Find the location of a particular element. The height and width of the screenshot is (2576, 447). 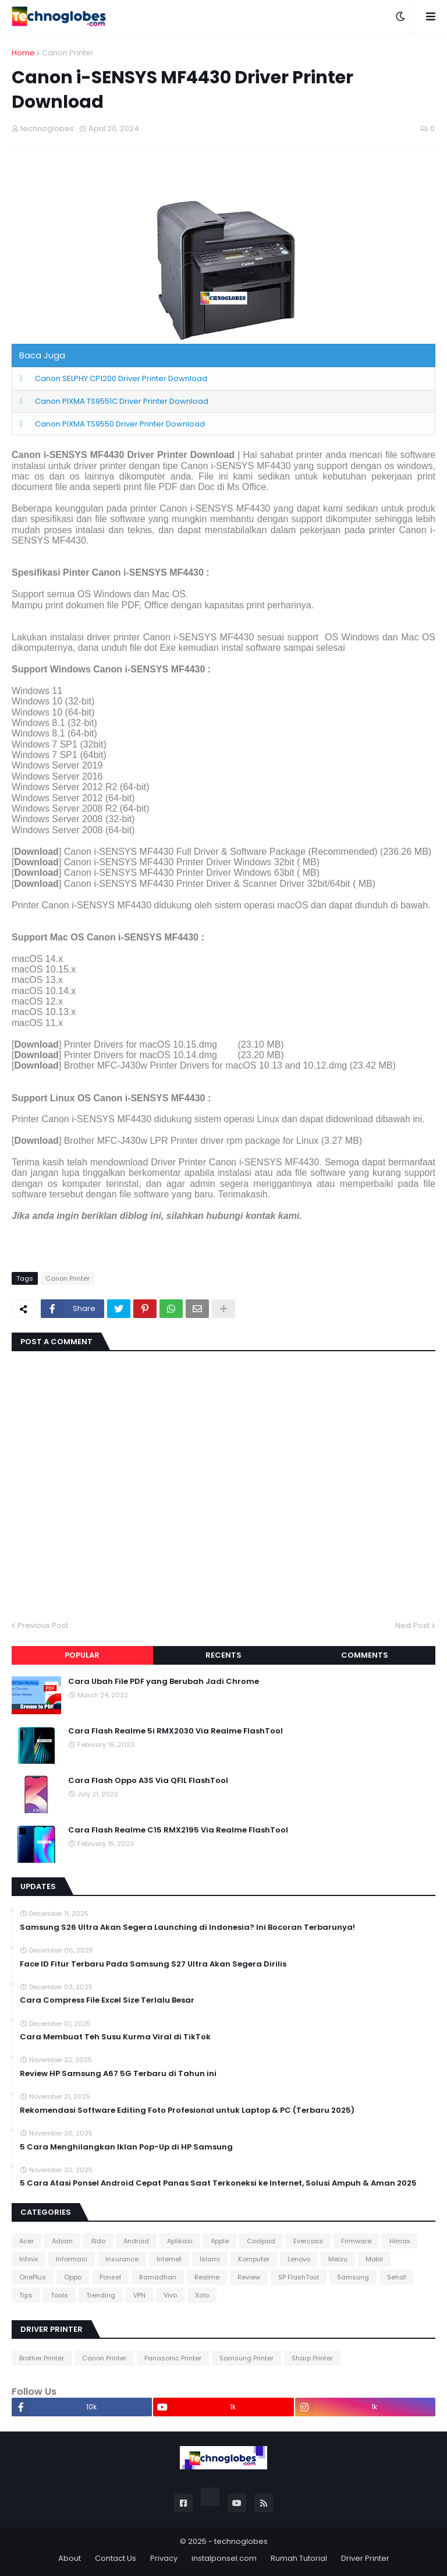

Recents is located at coordinates (223, 1655).